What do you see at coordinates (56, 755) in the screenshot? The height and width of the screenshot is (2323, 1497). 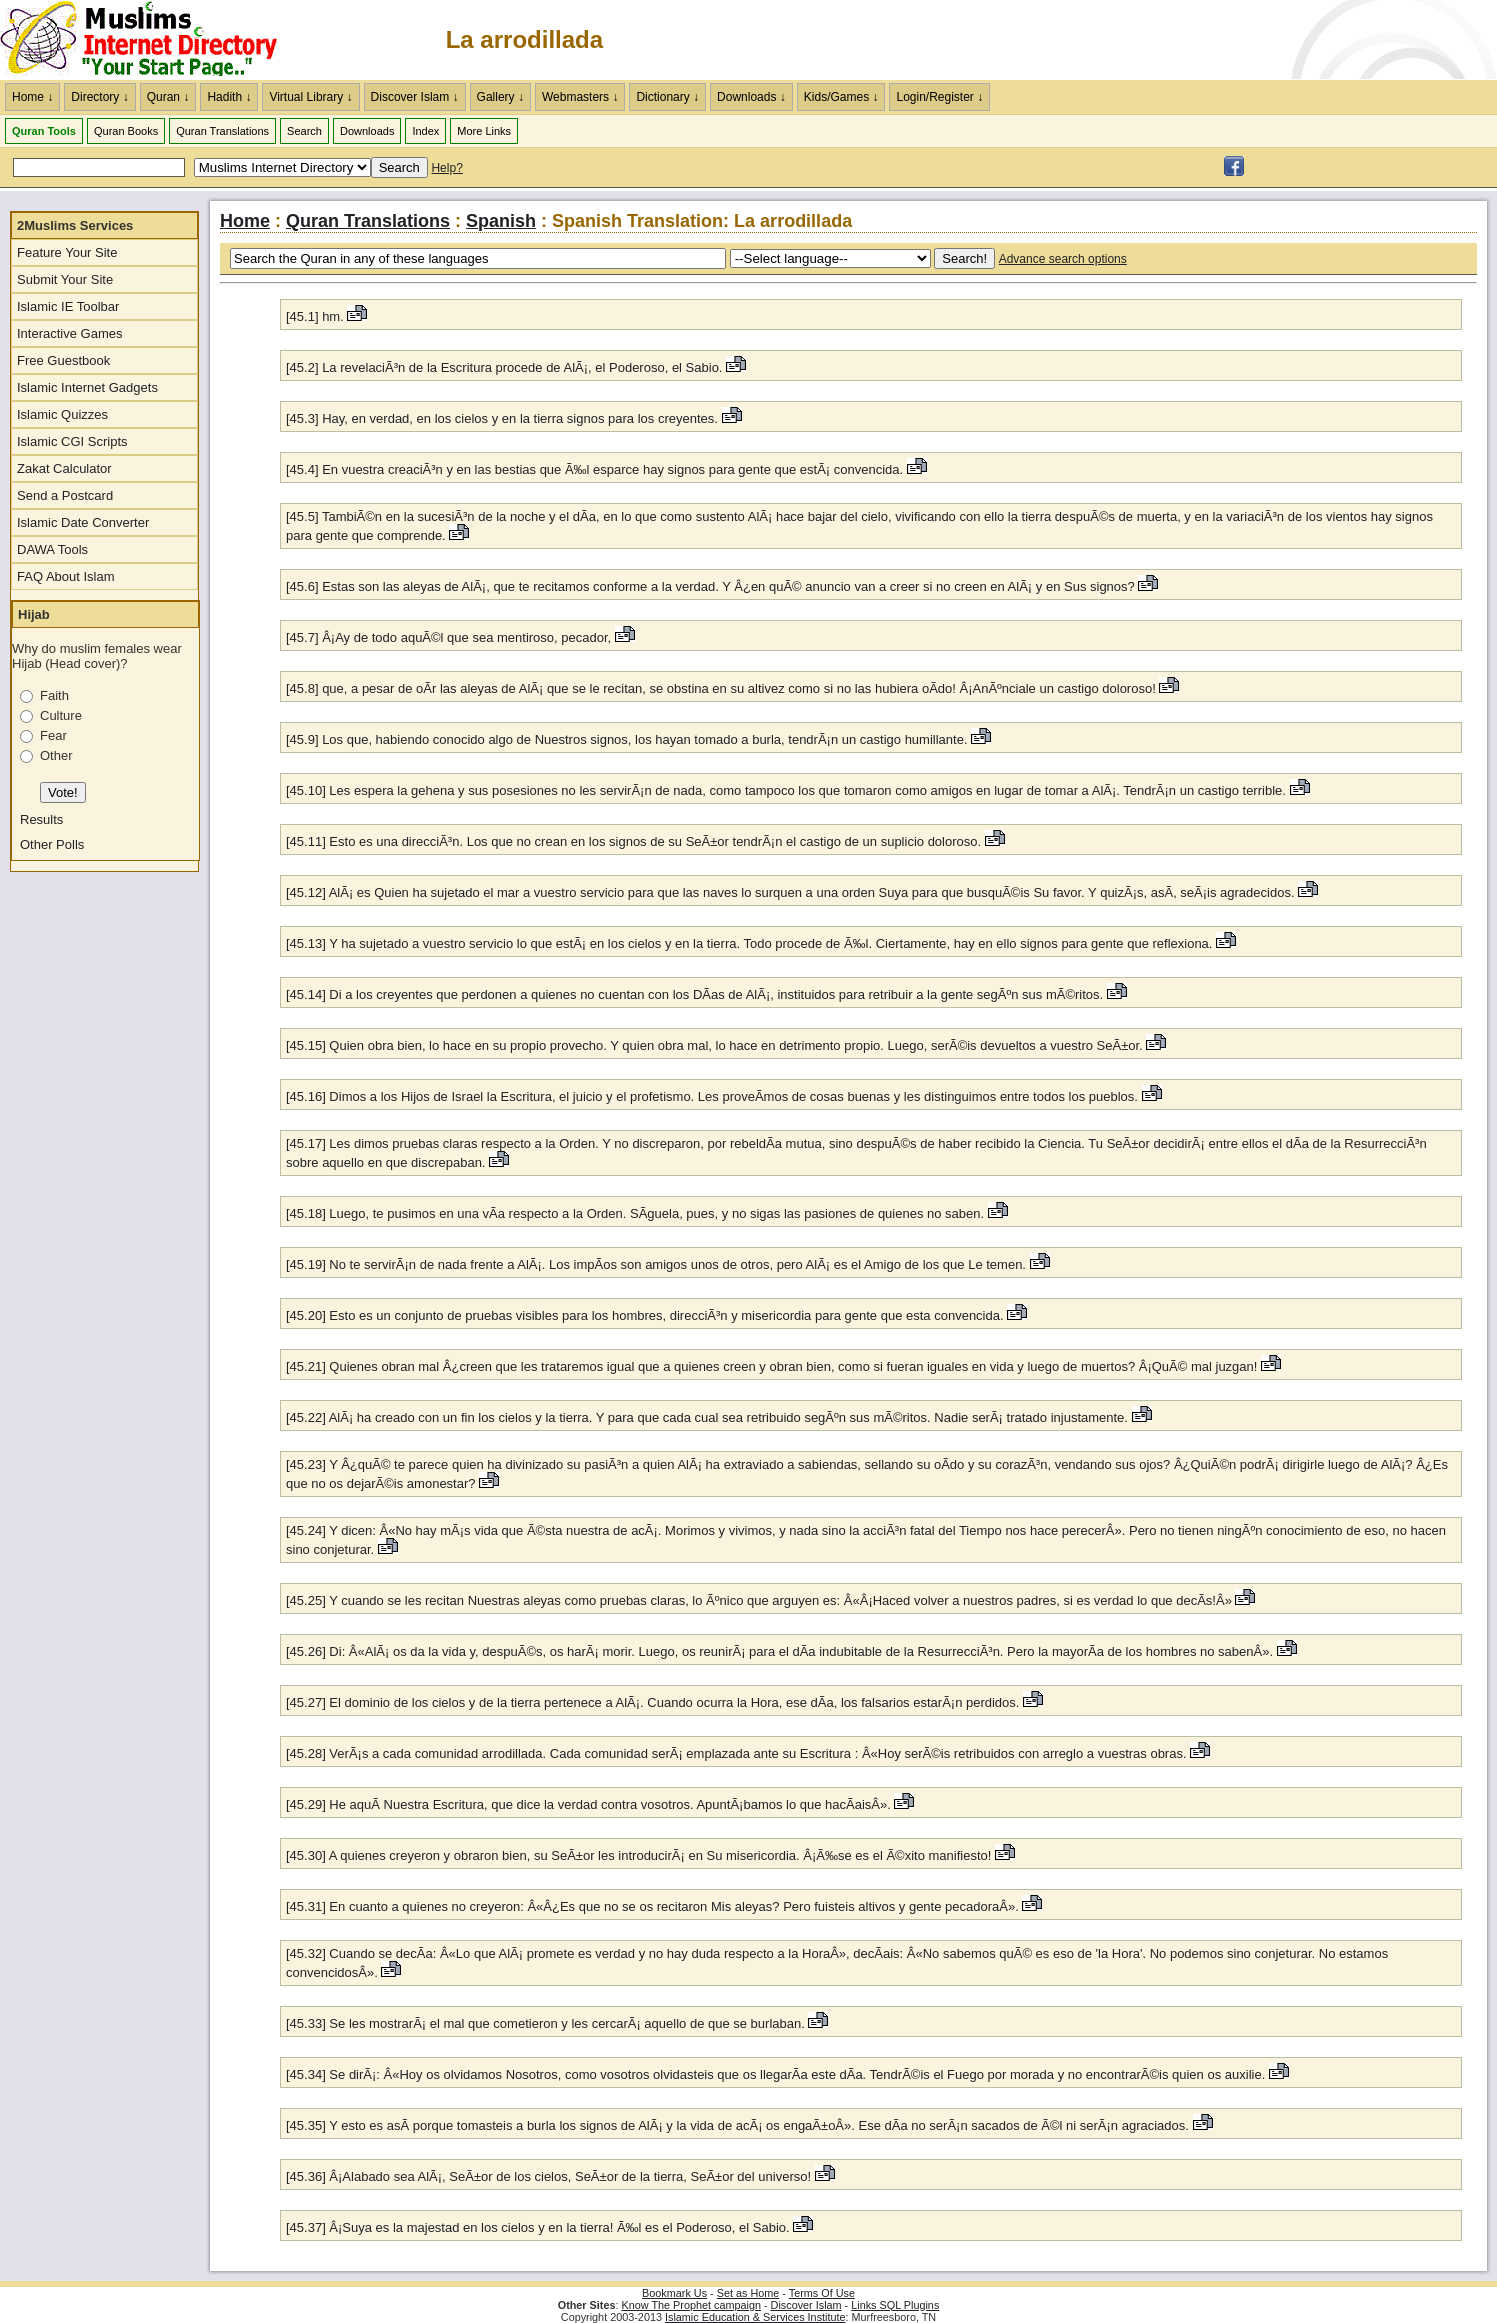 I see `Other` at bounding box center [56, 755].